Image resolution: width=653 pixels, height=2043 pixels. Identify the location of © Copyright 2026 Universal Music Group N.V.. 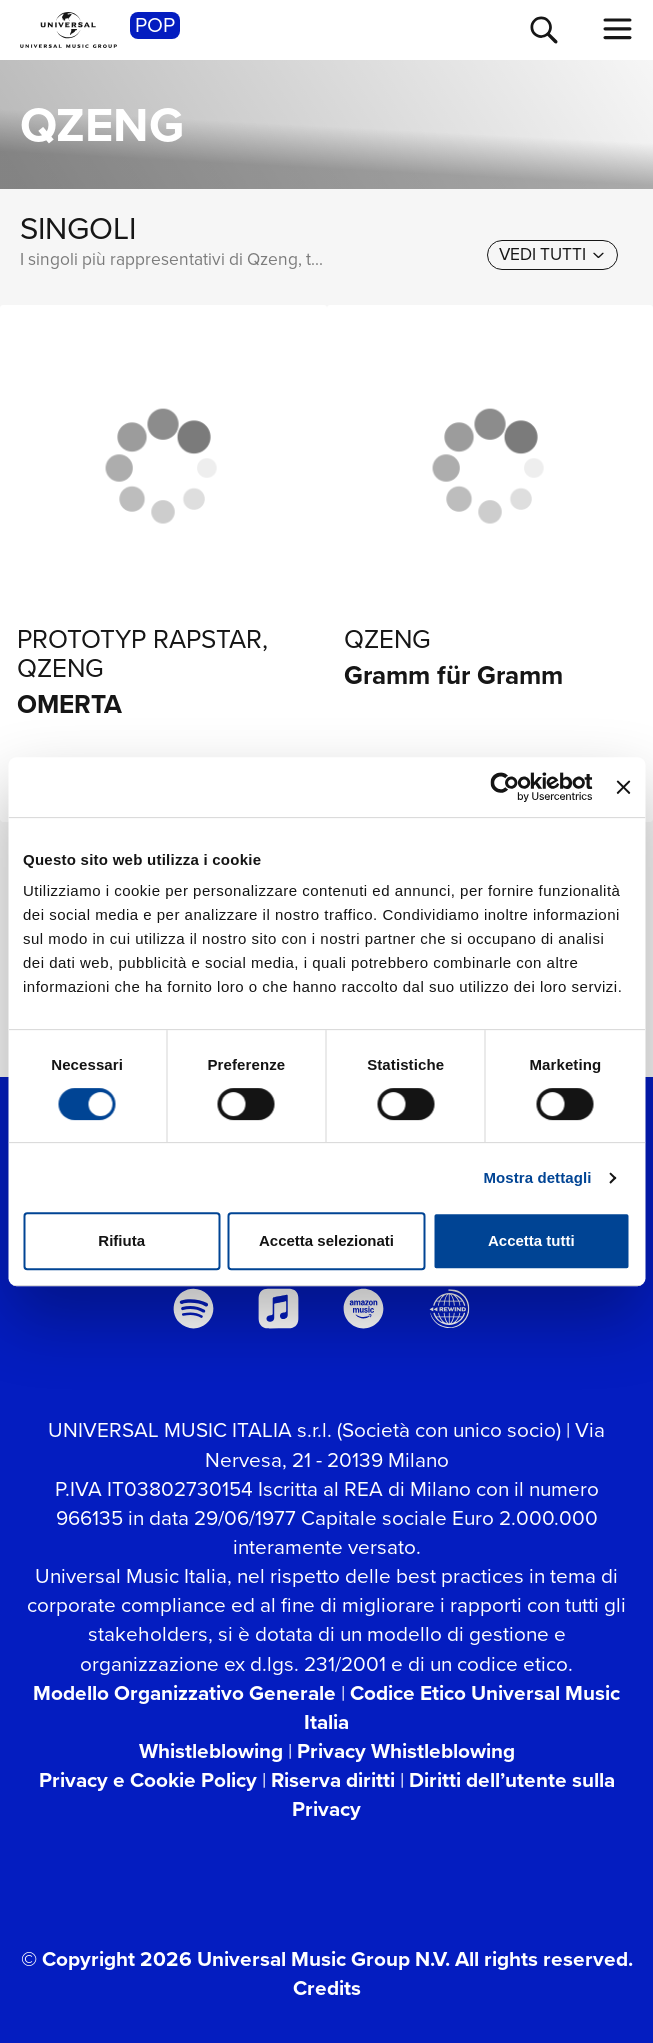
(235, 1959).